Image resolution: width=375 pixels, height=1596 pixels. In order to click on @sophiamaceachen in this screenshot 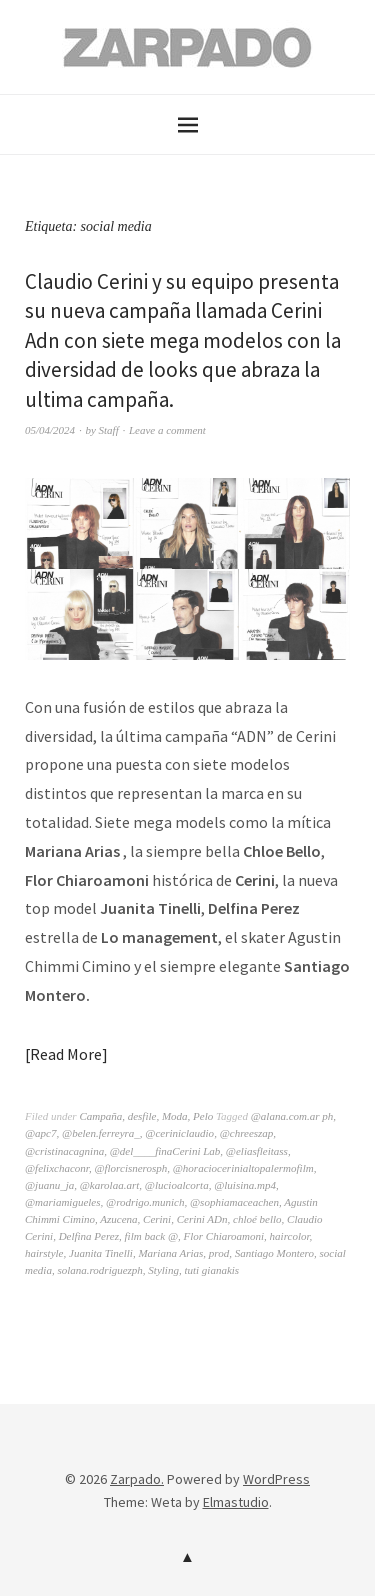, I will do `click(234, 1202)`.